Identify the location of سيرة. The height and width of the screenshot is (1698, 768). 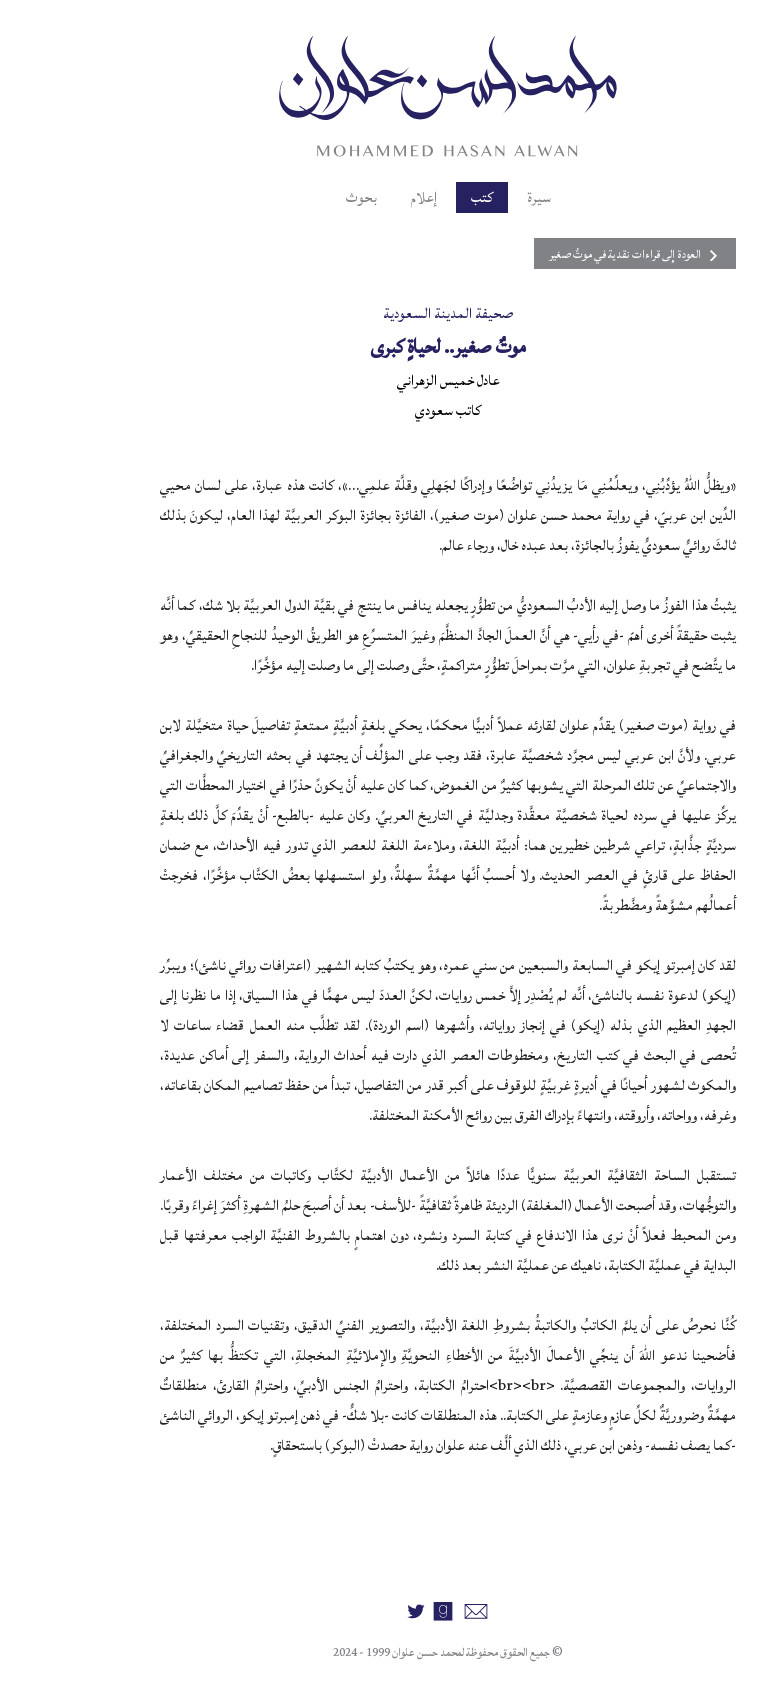
(475, 197).